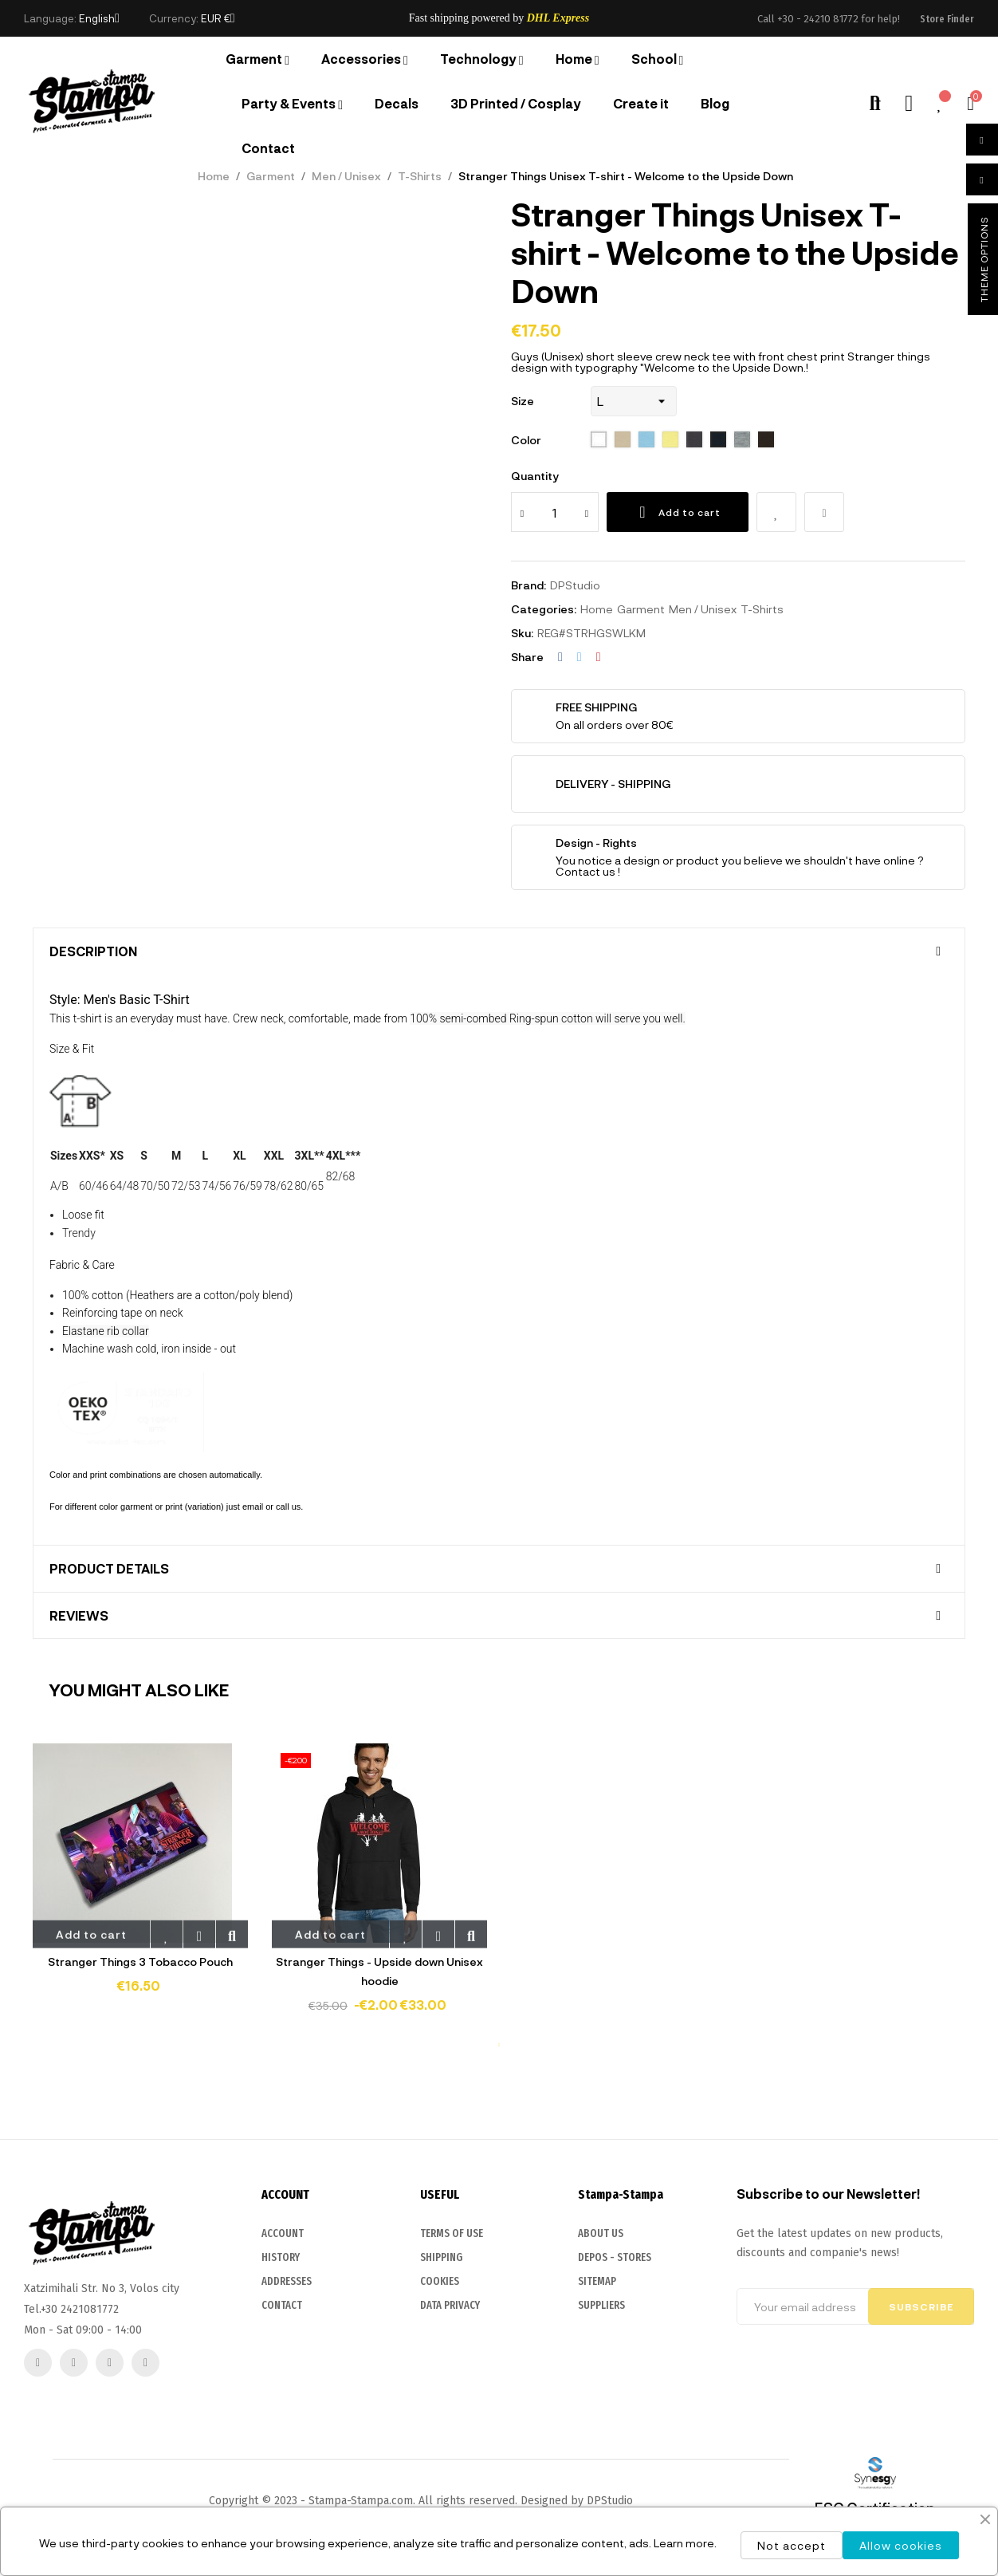  What do you see at coordinates (614, 2407) in the screenshot?
I see `DEPOS - STORES` at bounding box center [614, 2407].